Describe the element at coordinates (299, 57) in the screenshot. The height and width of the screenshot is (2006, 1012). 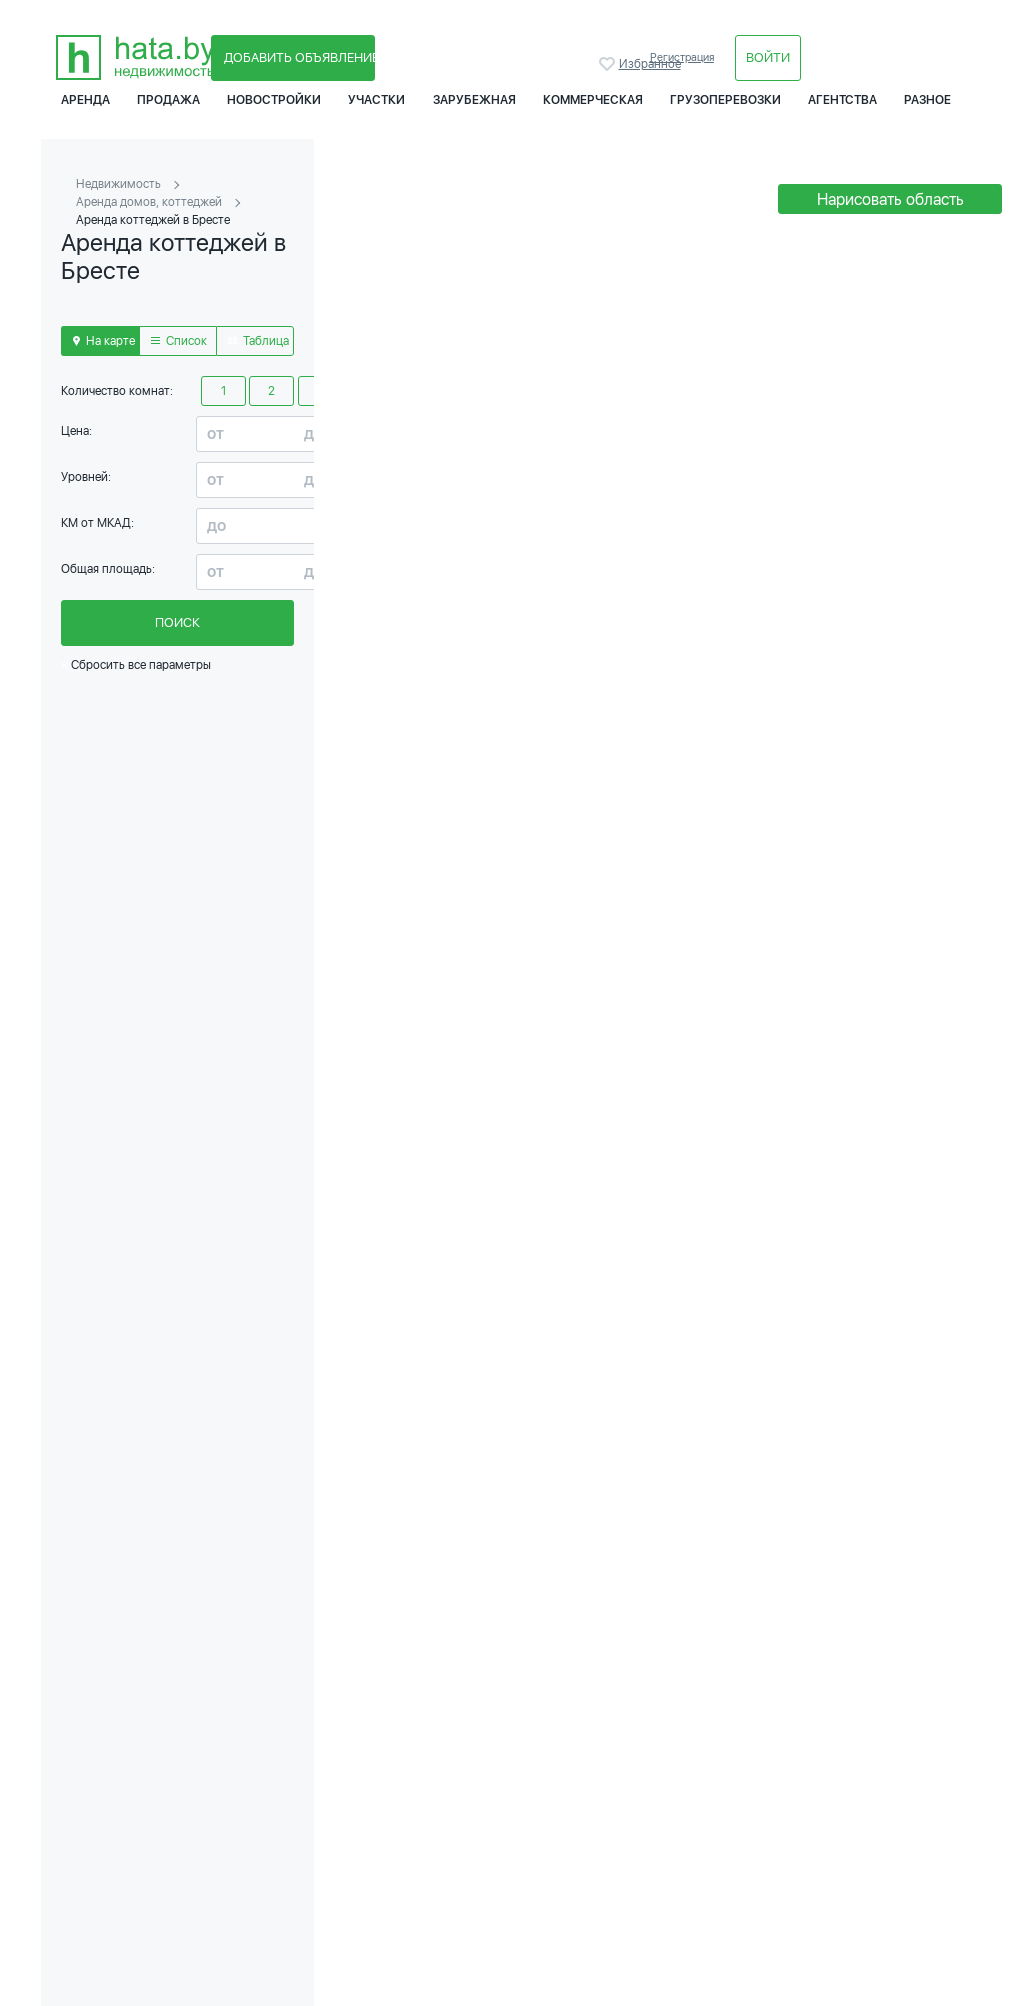
I see `Добавить объявление` at that location.